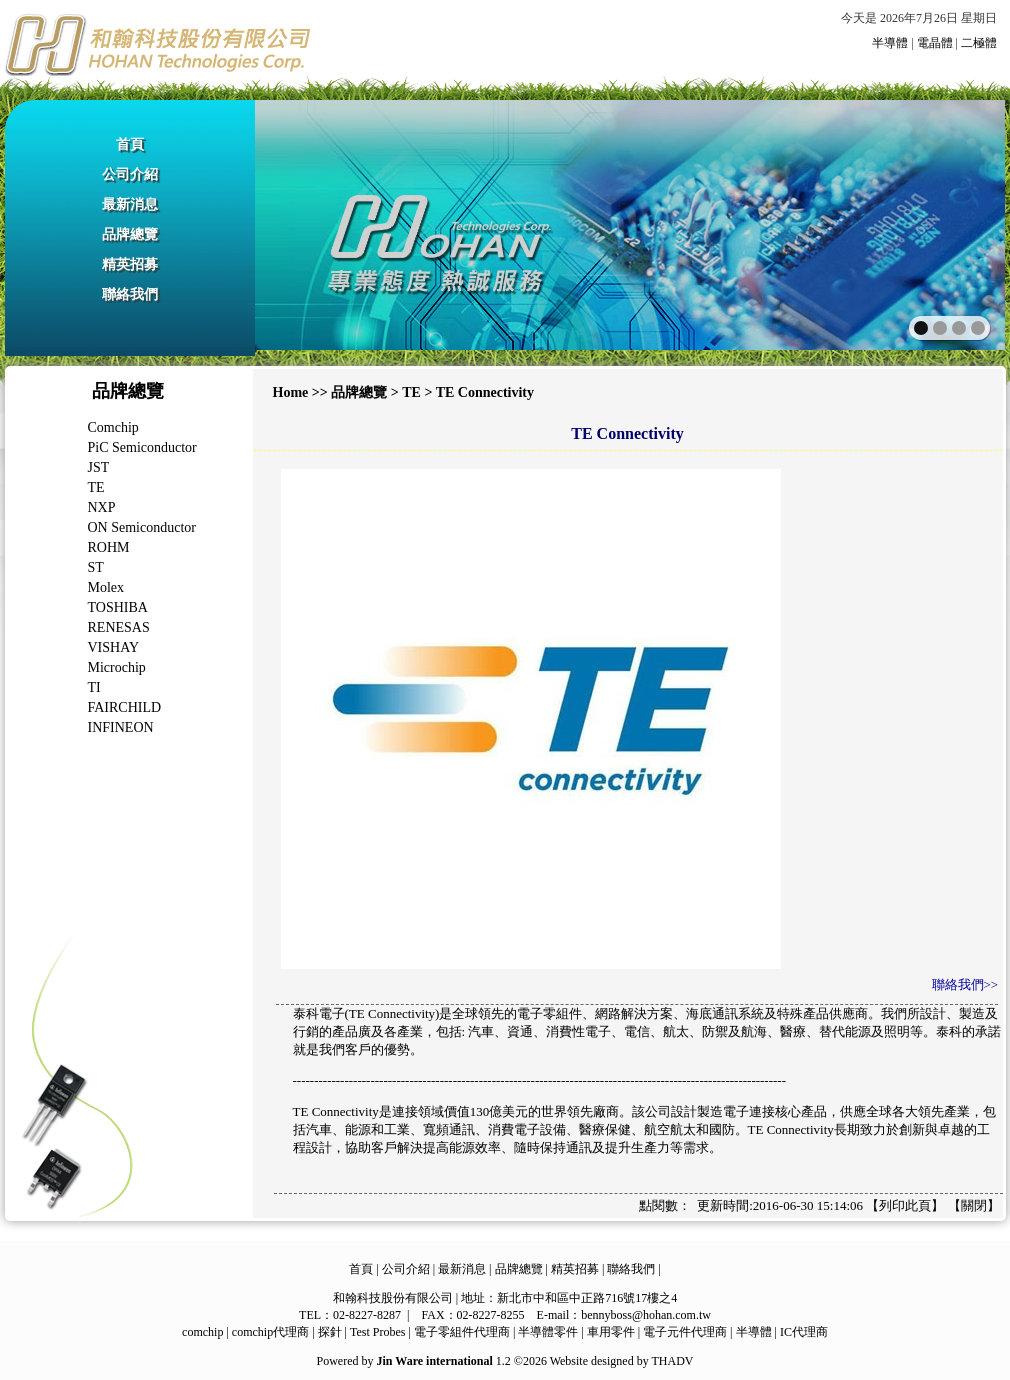  What do you see at coordinates (142, 527) in the screenshot?
I see `ON Semiconductor` at bounding box center [142, 527].